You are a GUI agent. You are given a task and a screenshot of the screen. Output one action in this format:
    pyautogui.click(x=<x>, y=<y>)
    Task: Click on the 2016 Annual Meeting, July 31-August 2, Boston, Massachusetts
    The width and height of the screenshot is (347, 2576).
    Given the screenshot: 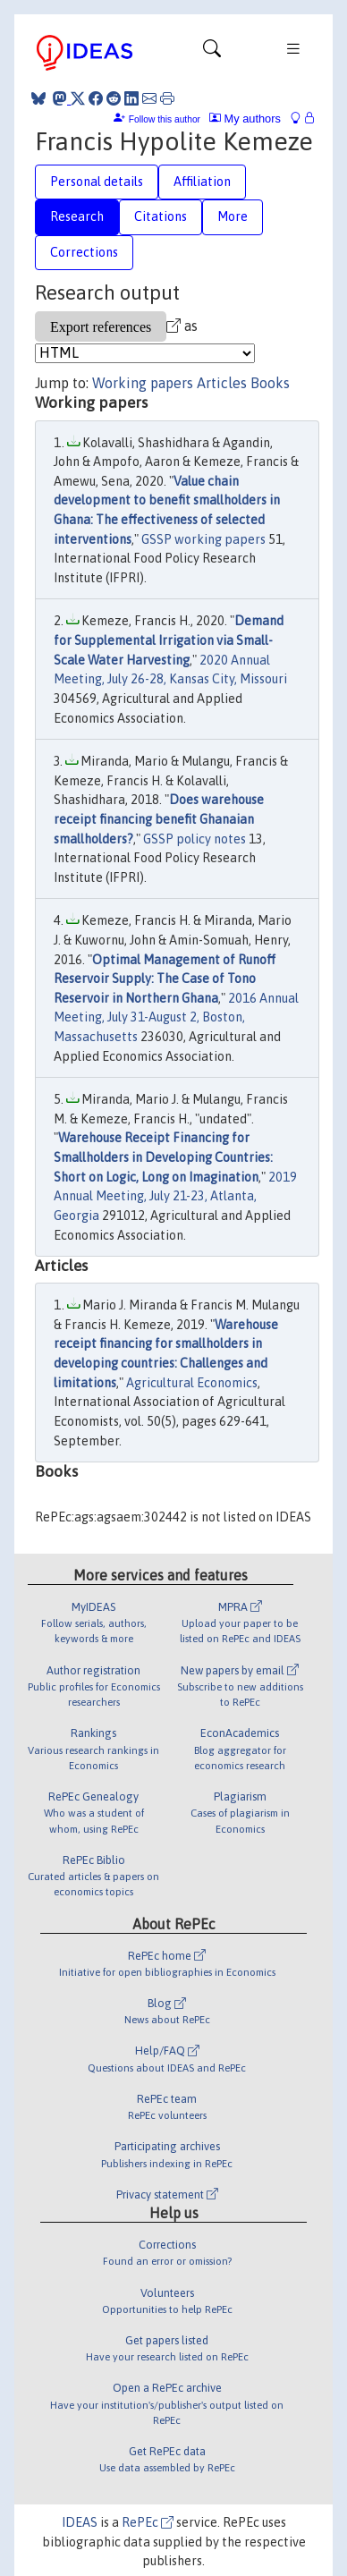 What is the action you would take?
    pyautogui.click(x=176, y=1017)
    